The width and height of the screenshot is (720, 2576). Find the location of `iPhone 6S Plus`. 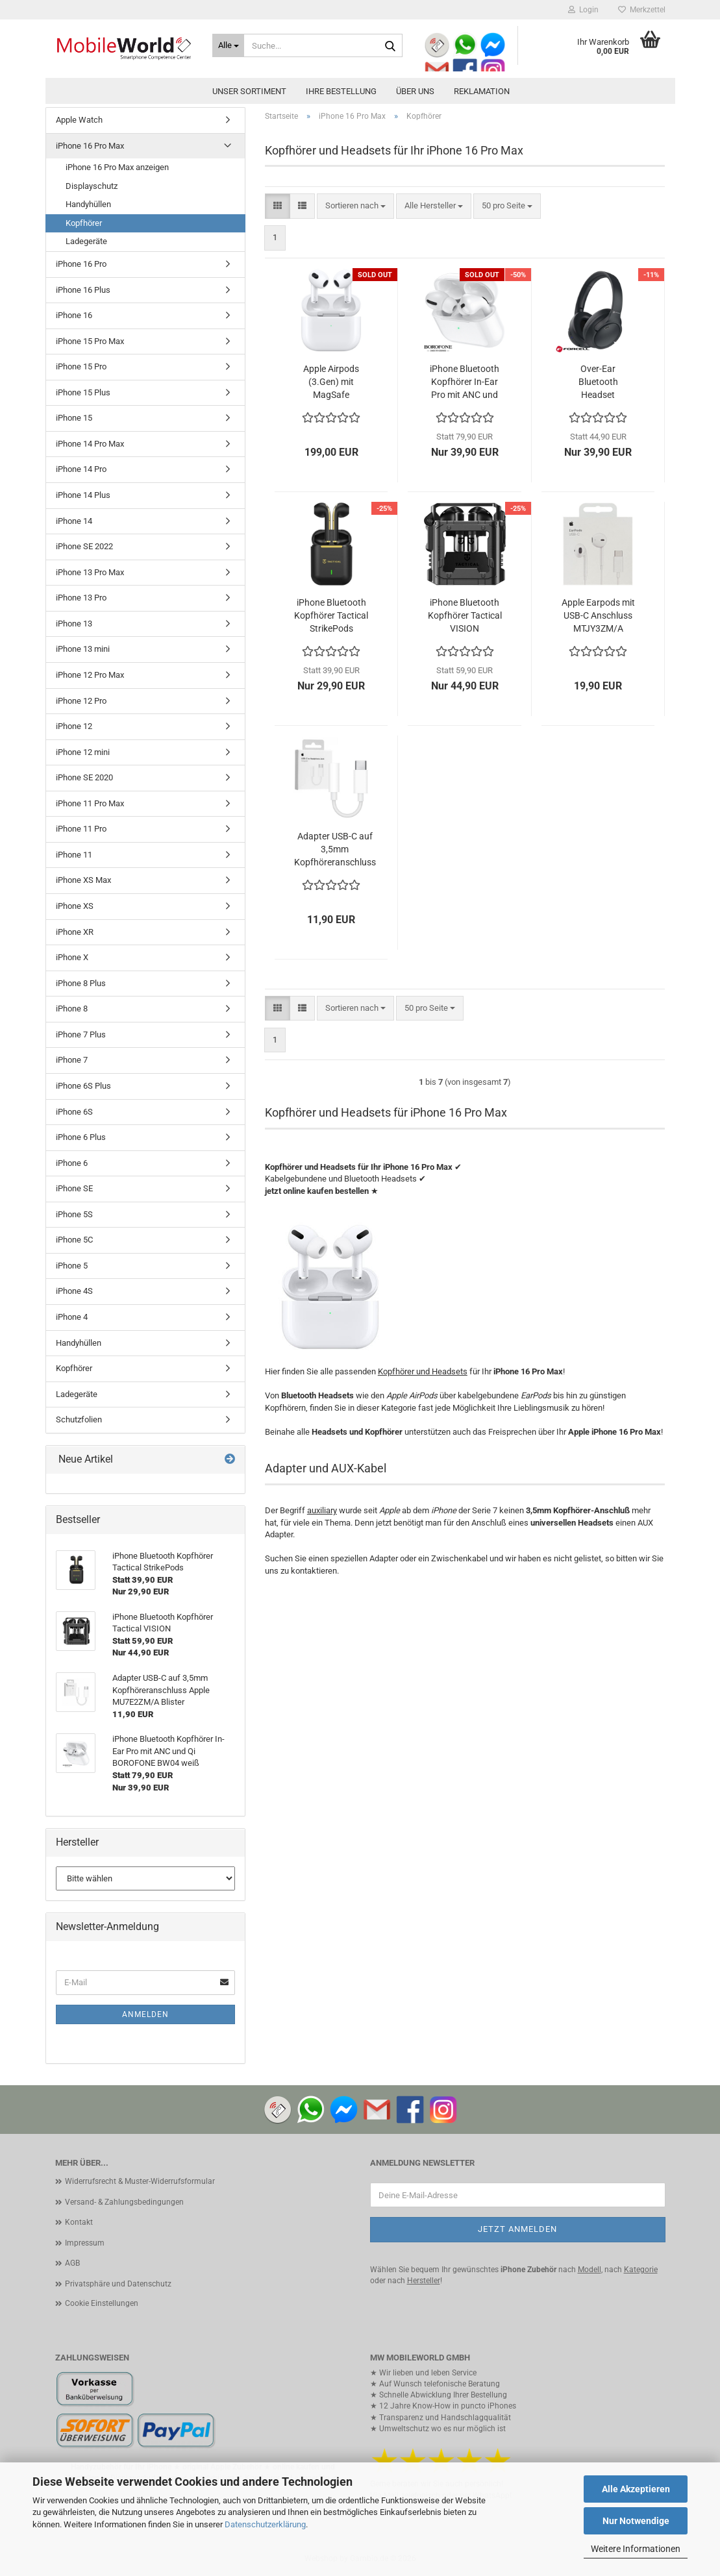

iPhone 6S Plus is located at coordinates (83, 1086).